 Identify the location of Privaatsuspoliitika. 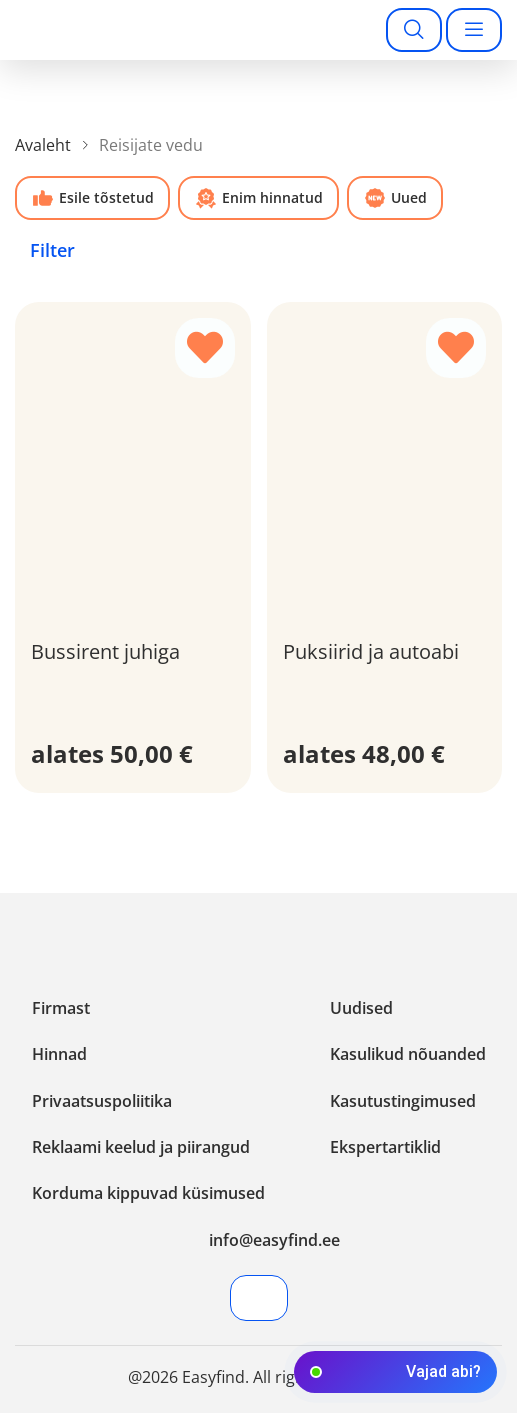
(102, 1101).